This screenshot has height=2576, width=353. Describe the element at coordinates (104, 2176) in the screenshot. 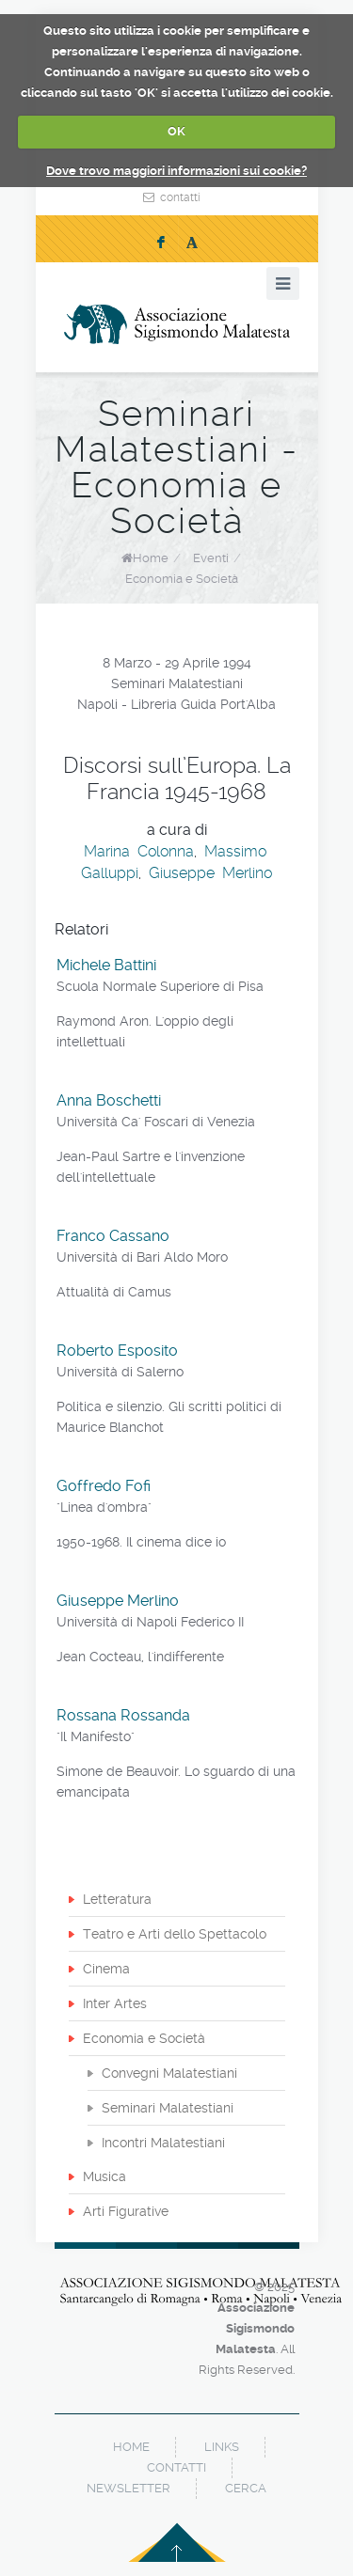

I see `Musica` at that location.